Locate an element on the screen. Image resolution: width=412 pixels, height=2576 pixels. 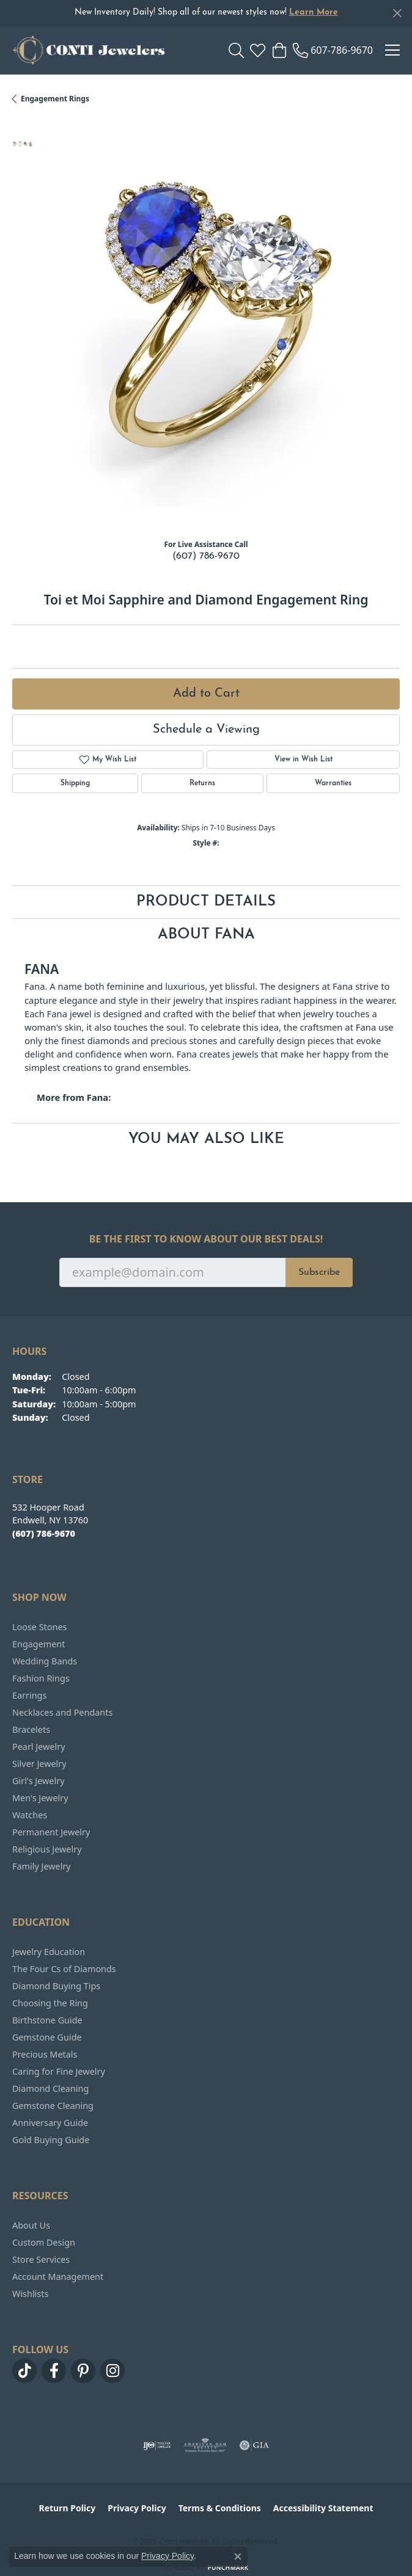
Wishlists is located at coordinates (30, 2293).